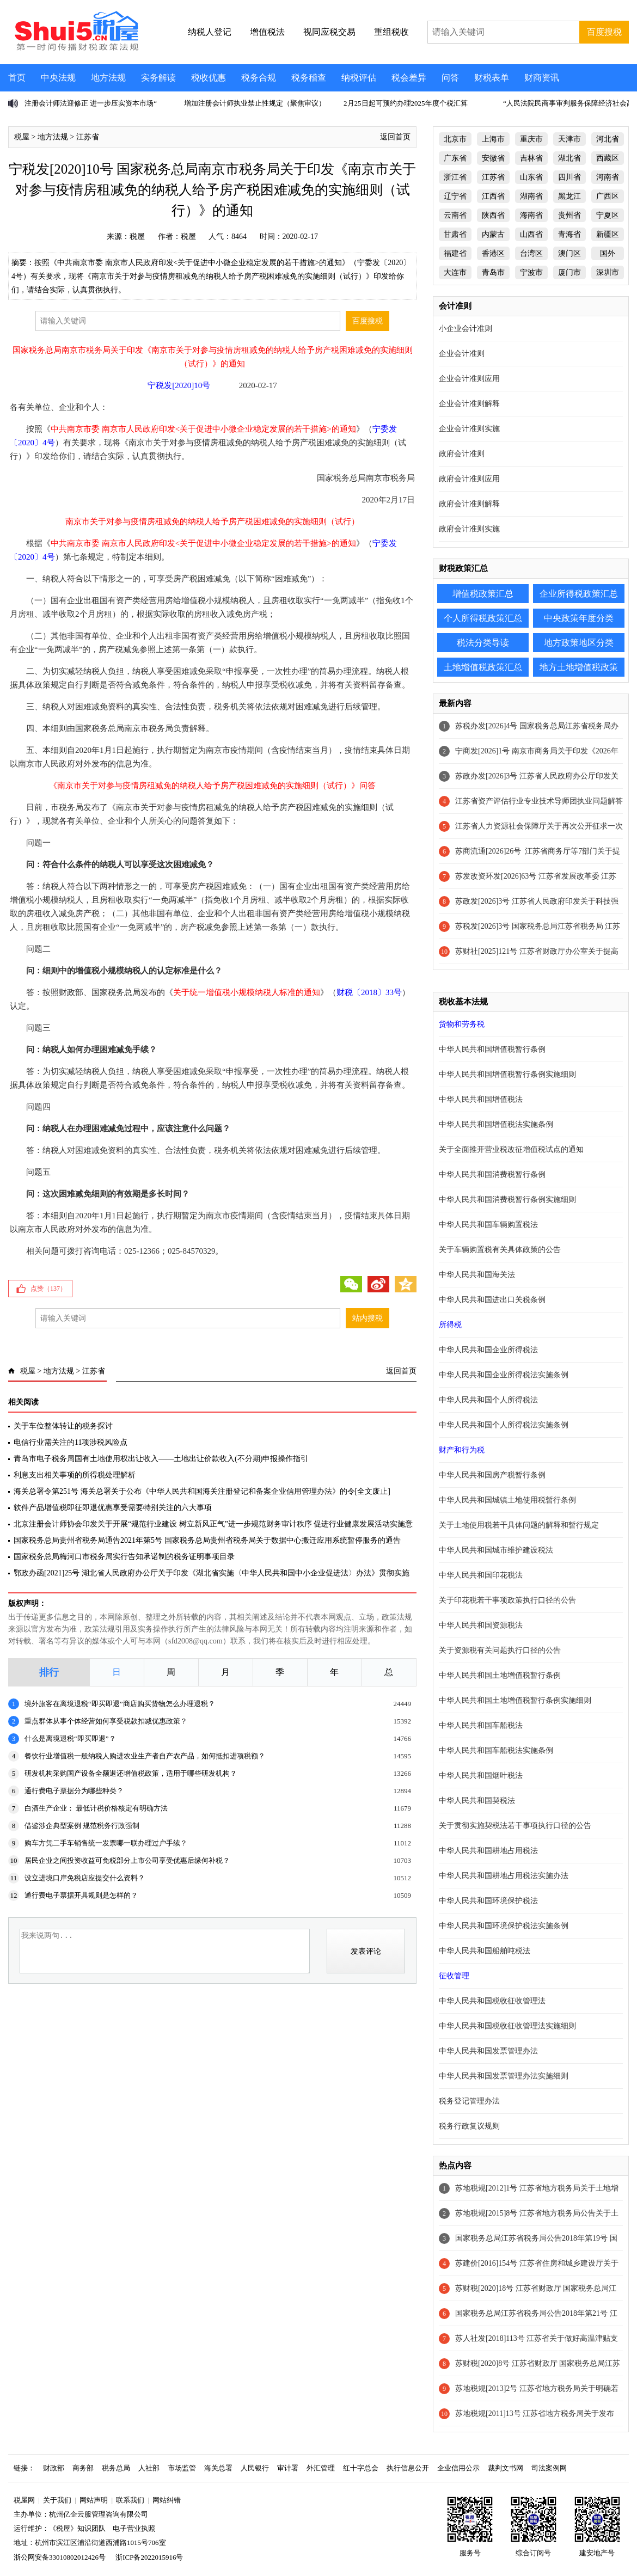 This screenshot has width=637, height=2576. What do you see at coordinates (607, 272) in the screenshot?
I see `深圳市` at bounding box center [607, 272].